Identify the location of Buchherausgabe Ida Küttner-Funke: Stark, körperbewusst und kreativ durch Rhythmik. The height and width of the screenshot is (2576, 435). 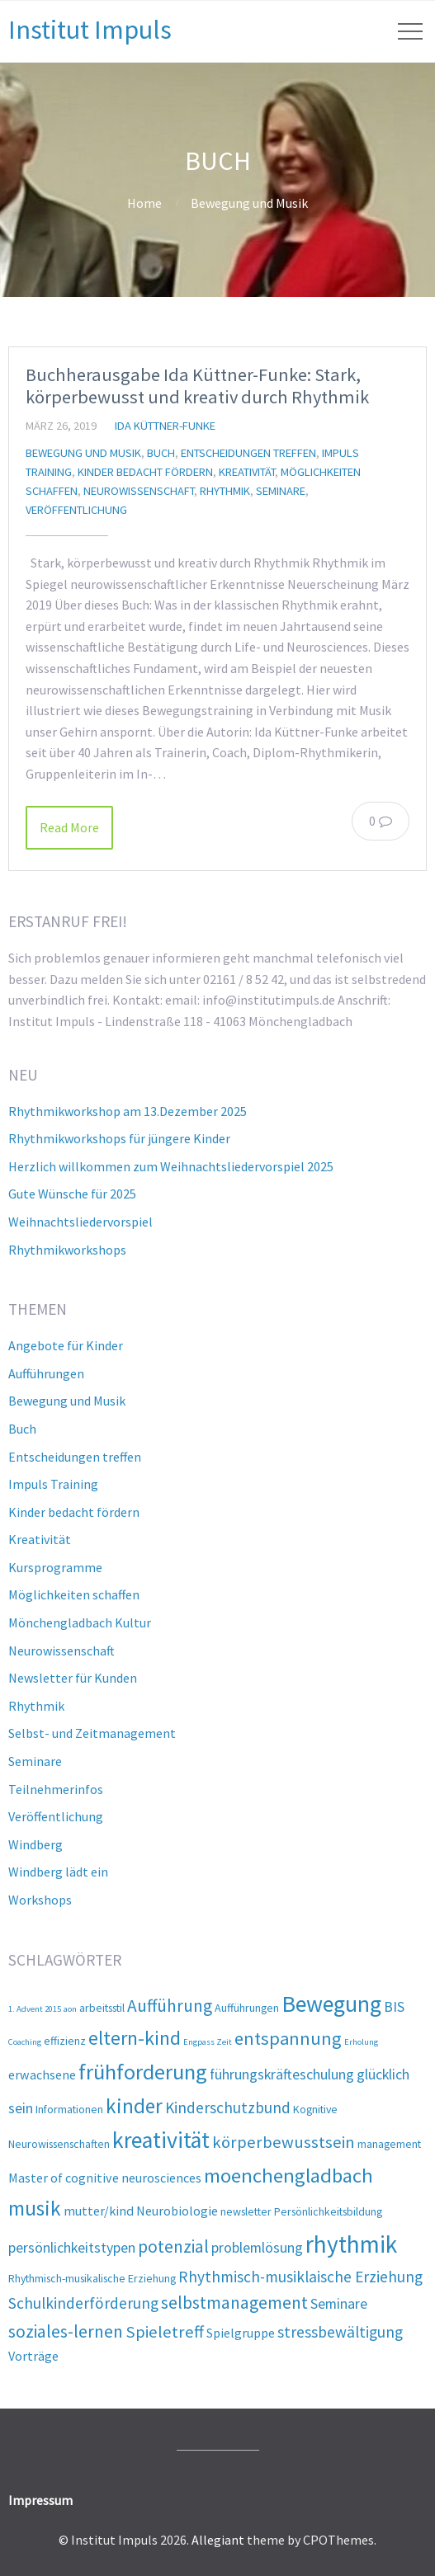
(197, 385).